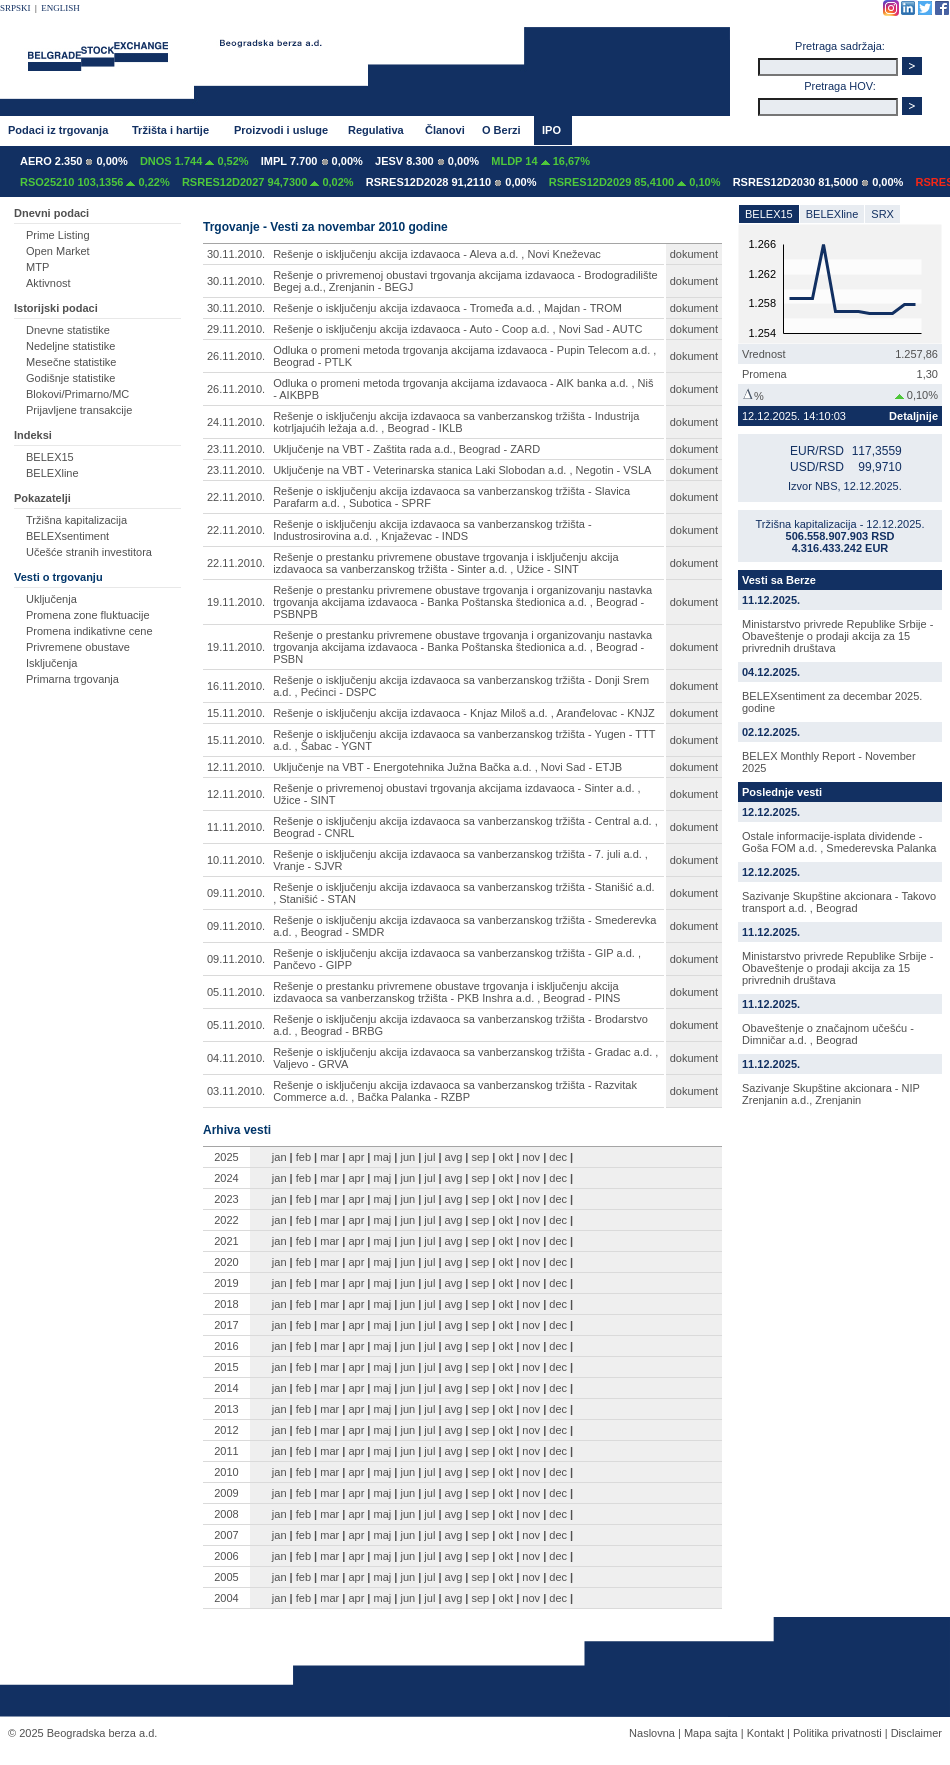 Image resolution: width=950 pixels, height=1765 pixels. I want to click on 2005, so click(226, 1577).